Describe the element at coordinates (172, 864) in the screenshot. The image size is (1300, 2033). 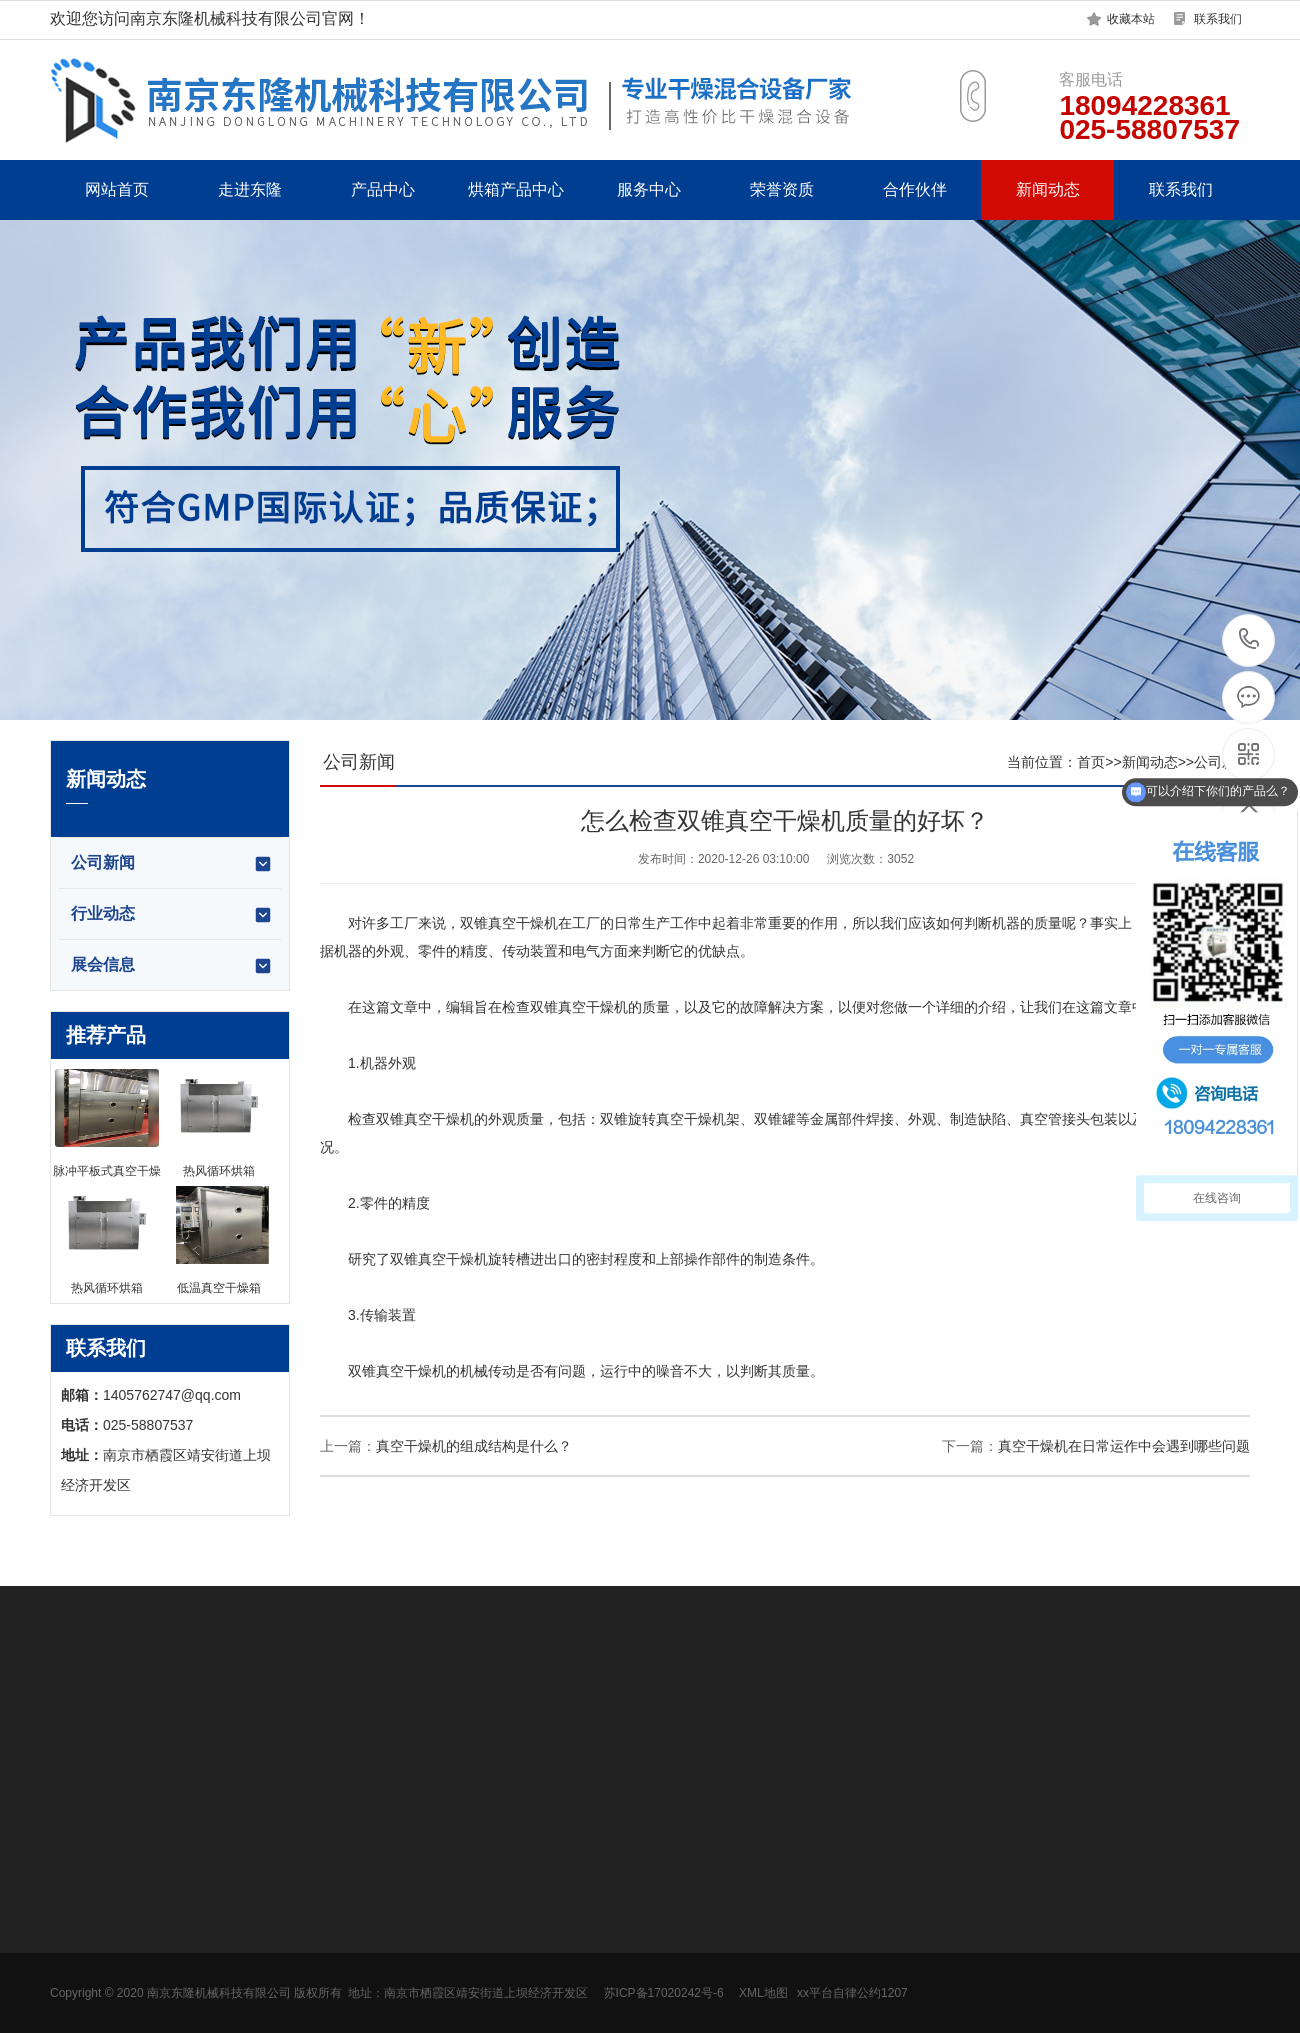
I see `公司新闻` at that location.